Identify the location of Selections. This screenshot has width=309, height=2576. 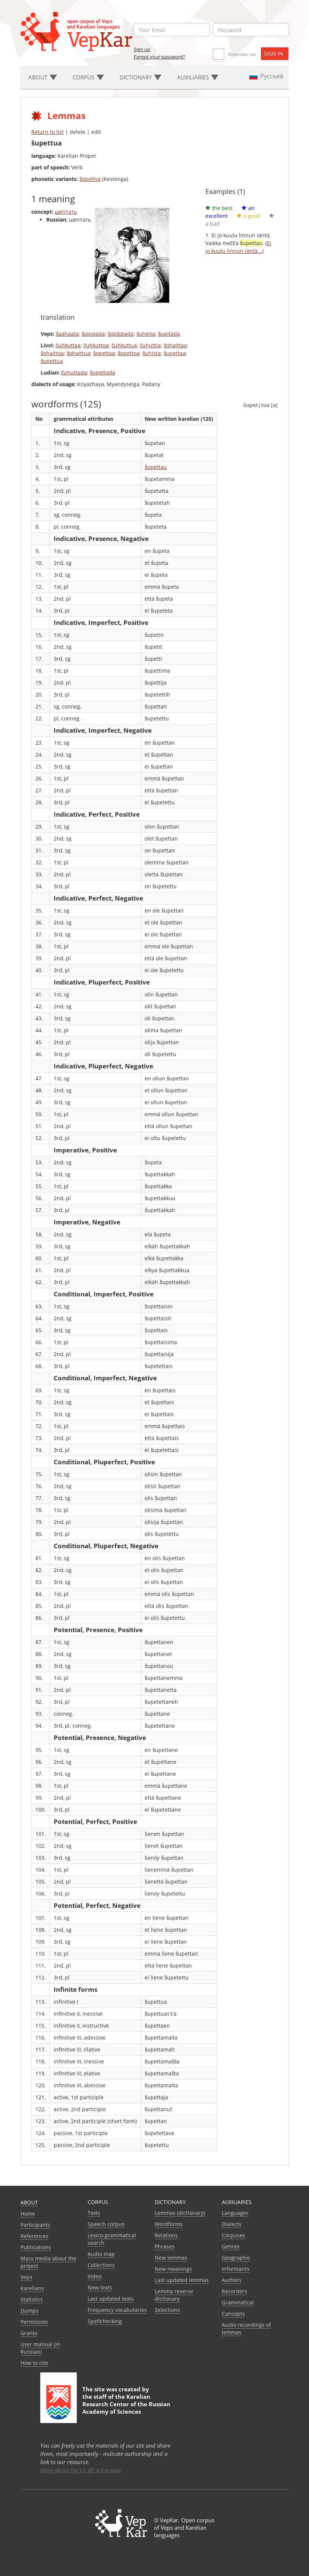
(167, 2309).